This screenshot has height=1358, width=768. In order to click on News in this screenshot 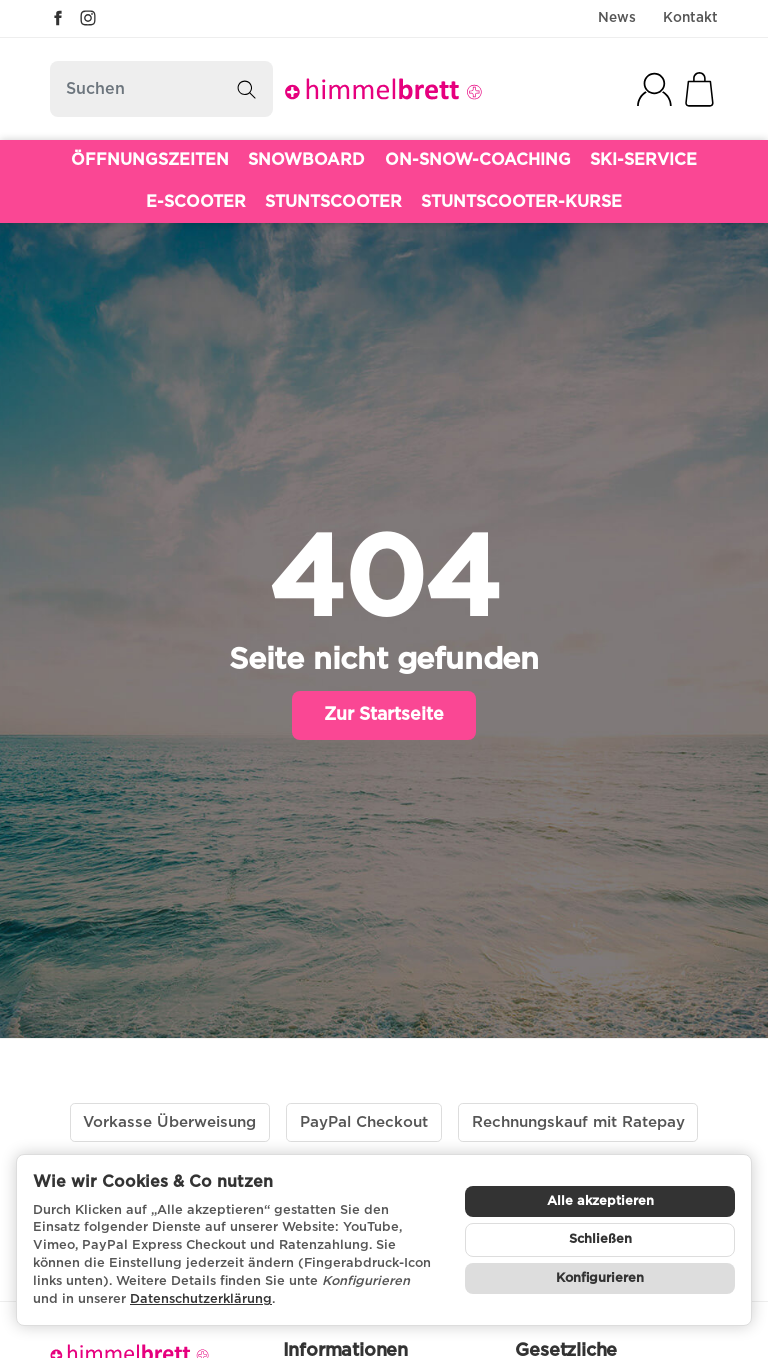, I will do `click(617, 18)`.